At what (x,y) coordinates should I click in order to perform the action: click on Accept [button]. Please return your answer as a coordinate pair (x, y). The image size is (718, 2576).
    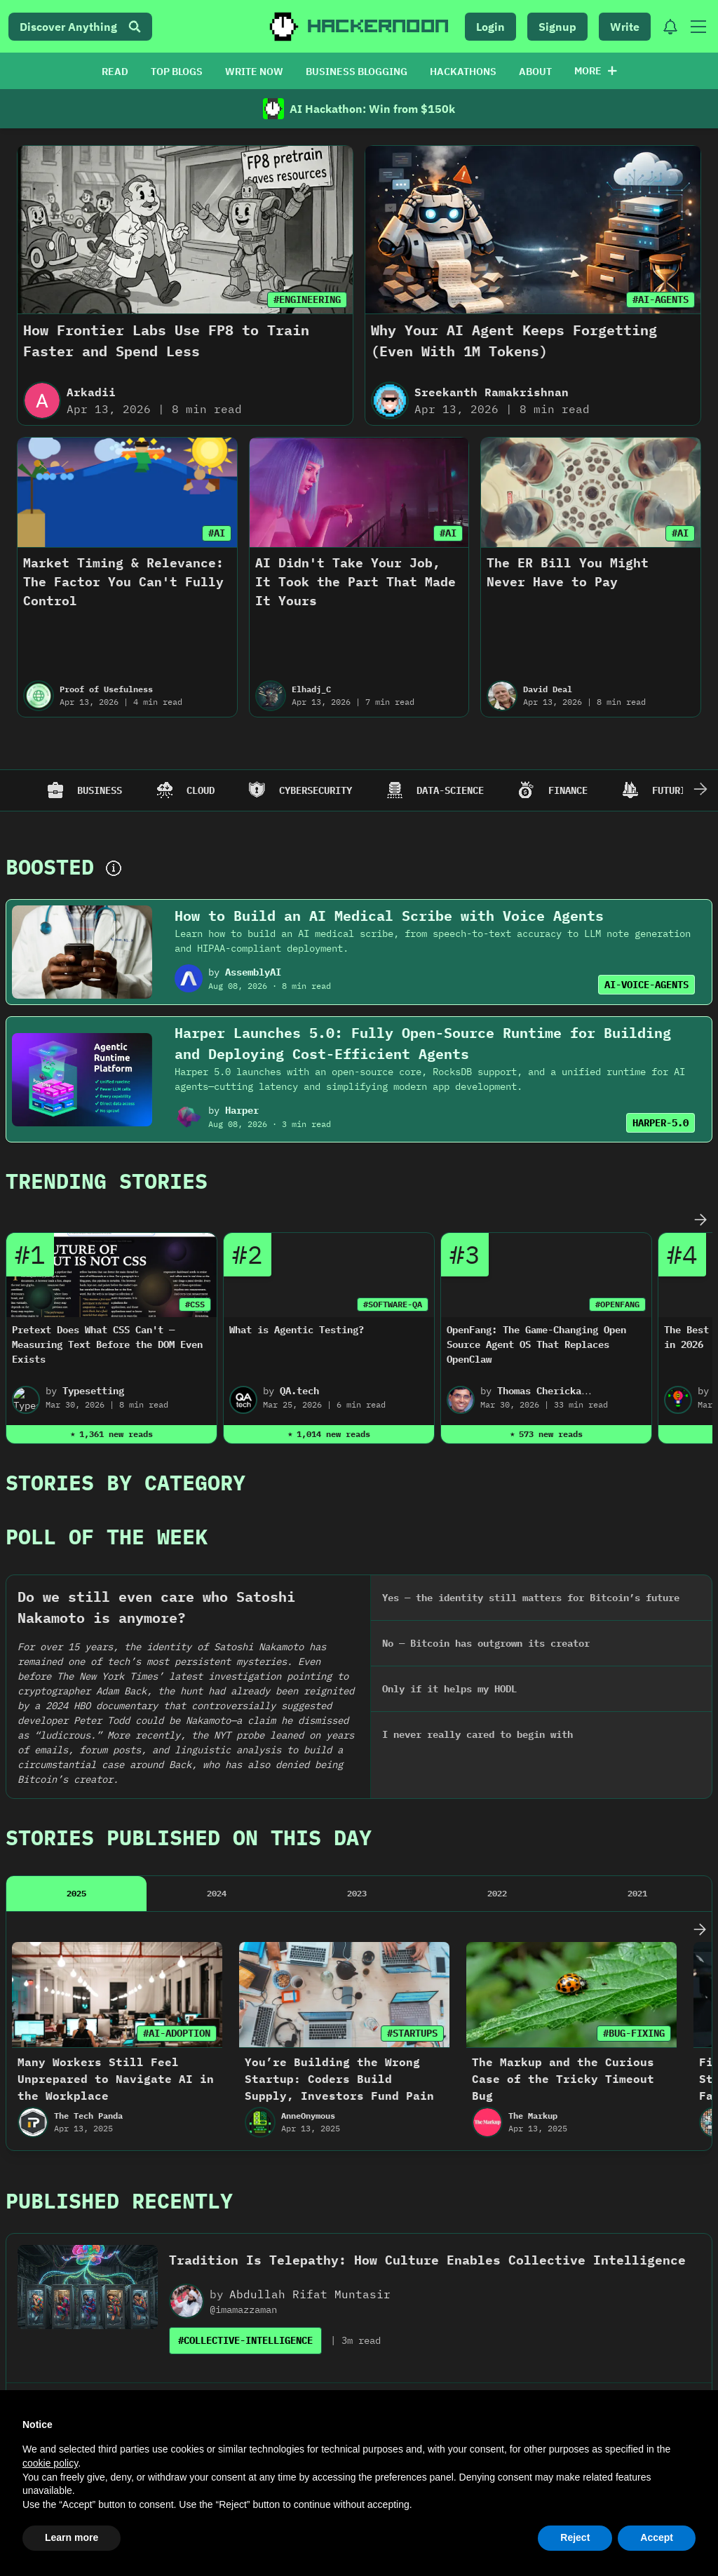
    Looking at the image, I should click on (656, 2537).